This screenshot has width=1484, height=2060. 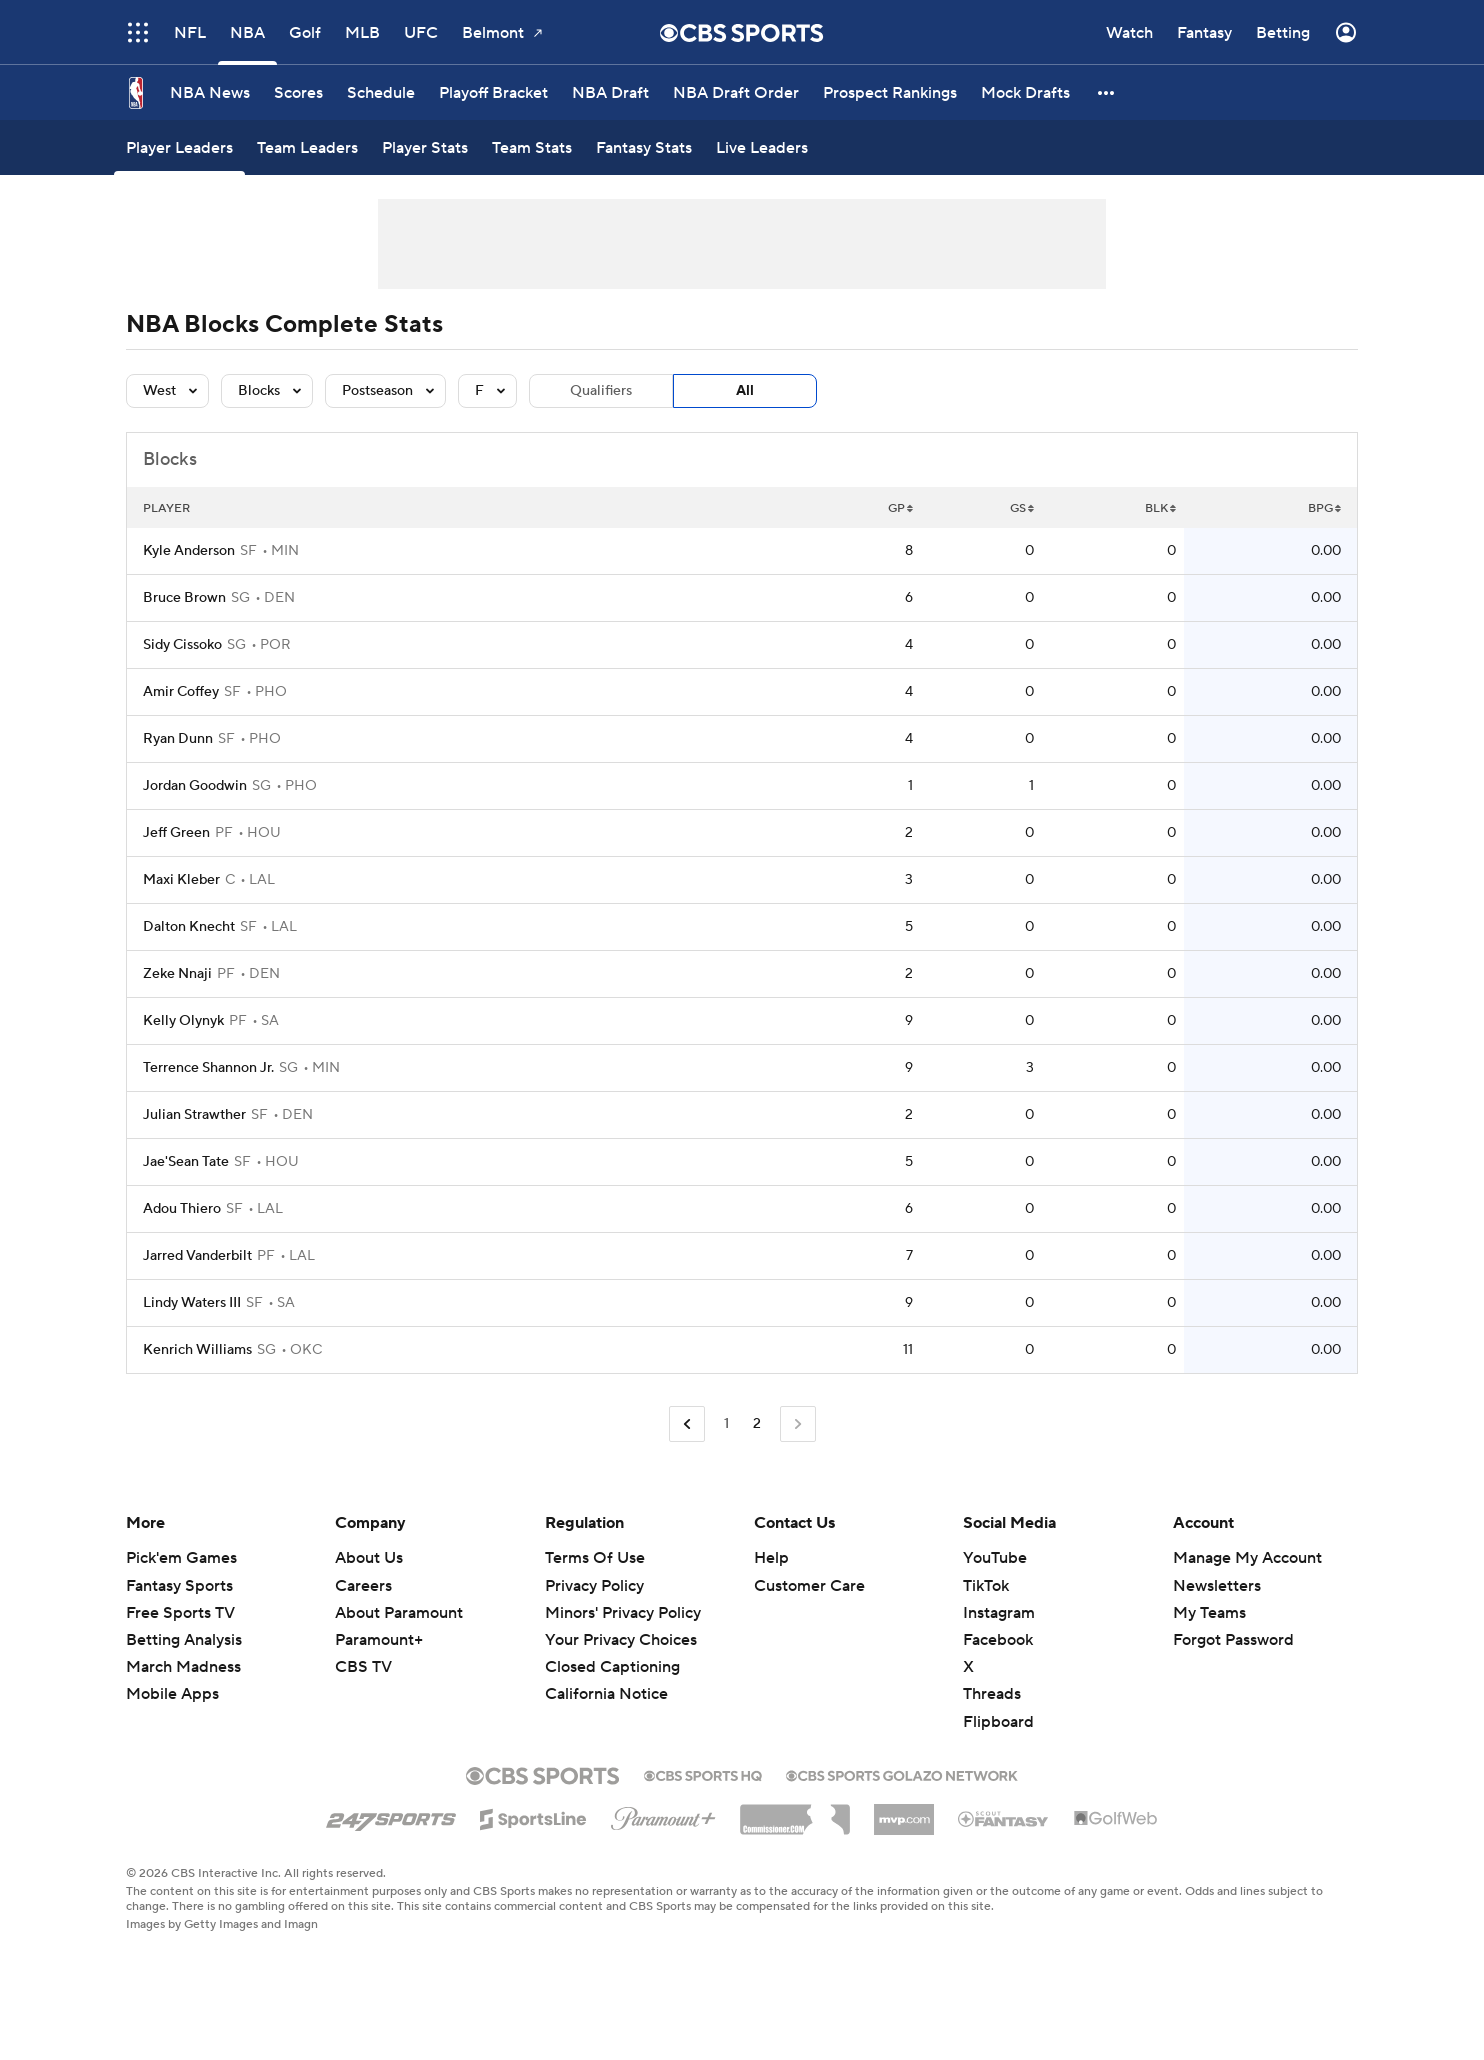 I want to click on [Team Stats], so click(x=532, y=147).